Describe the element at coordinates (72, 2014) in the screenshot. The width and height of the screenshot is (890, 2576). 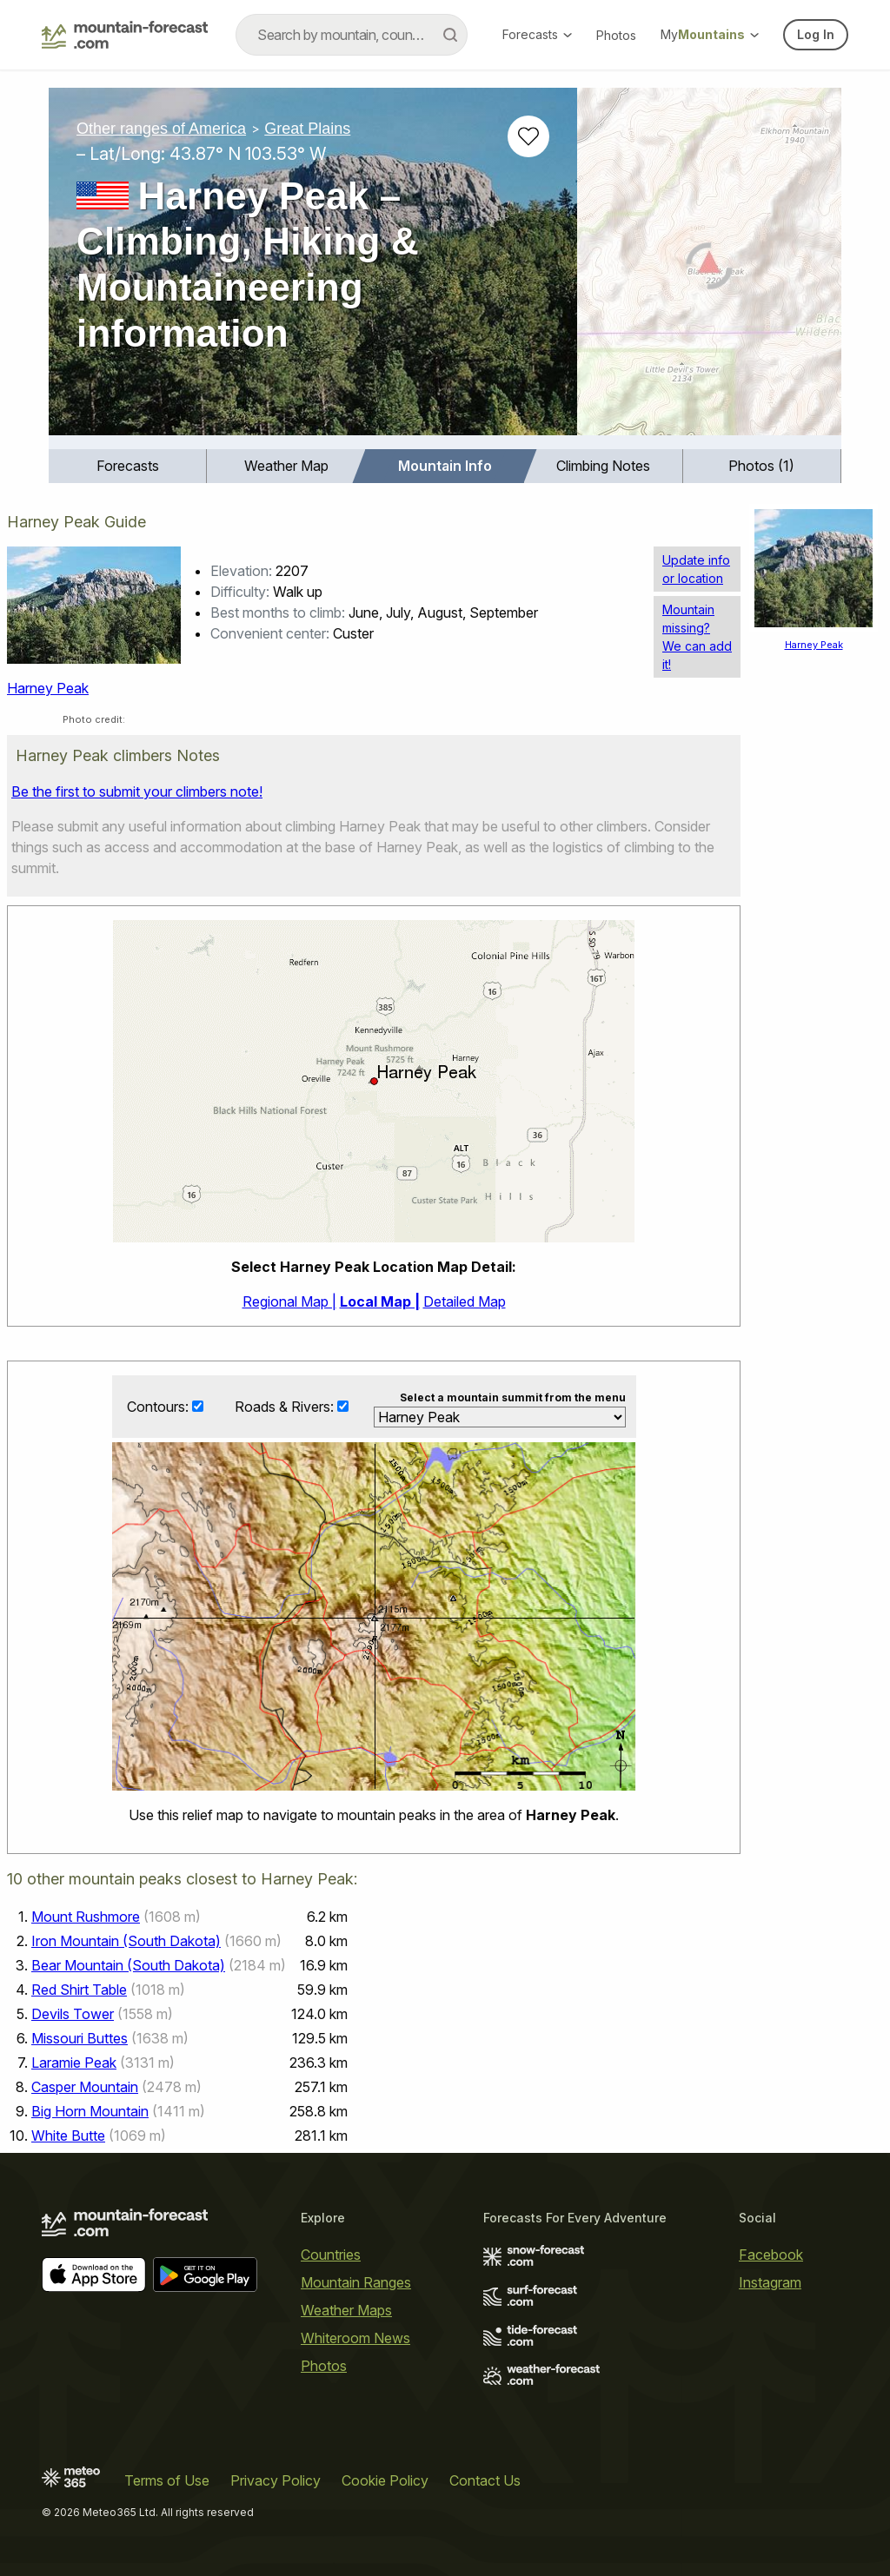
I see `Devils Tower` at that location.